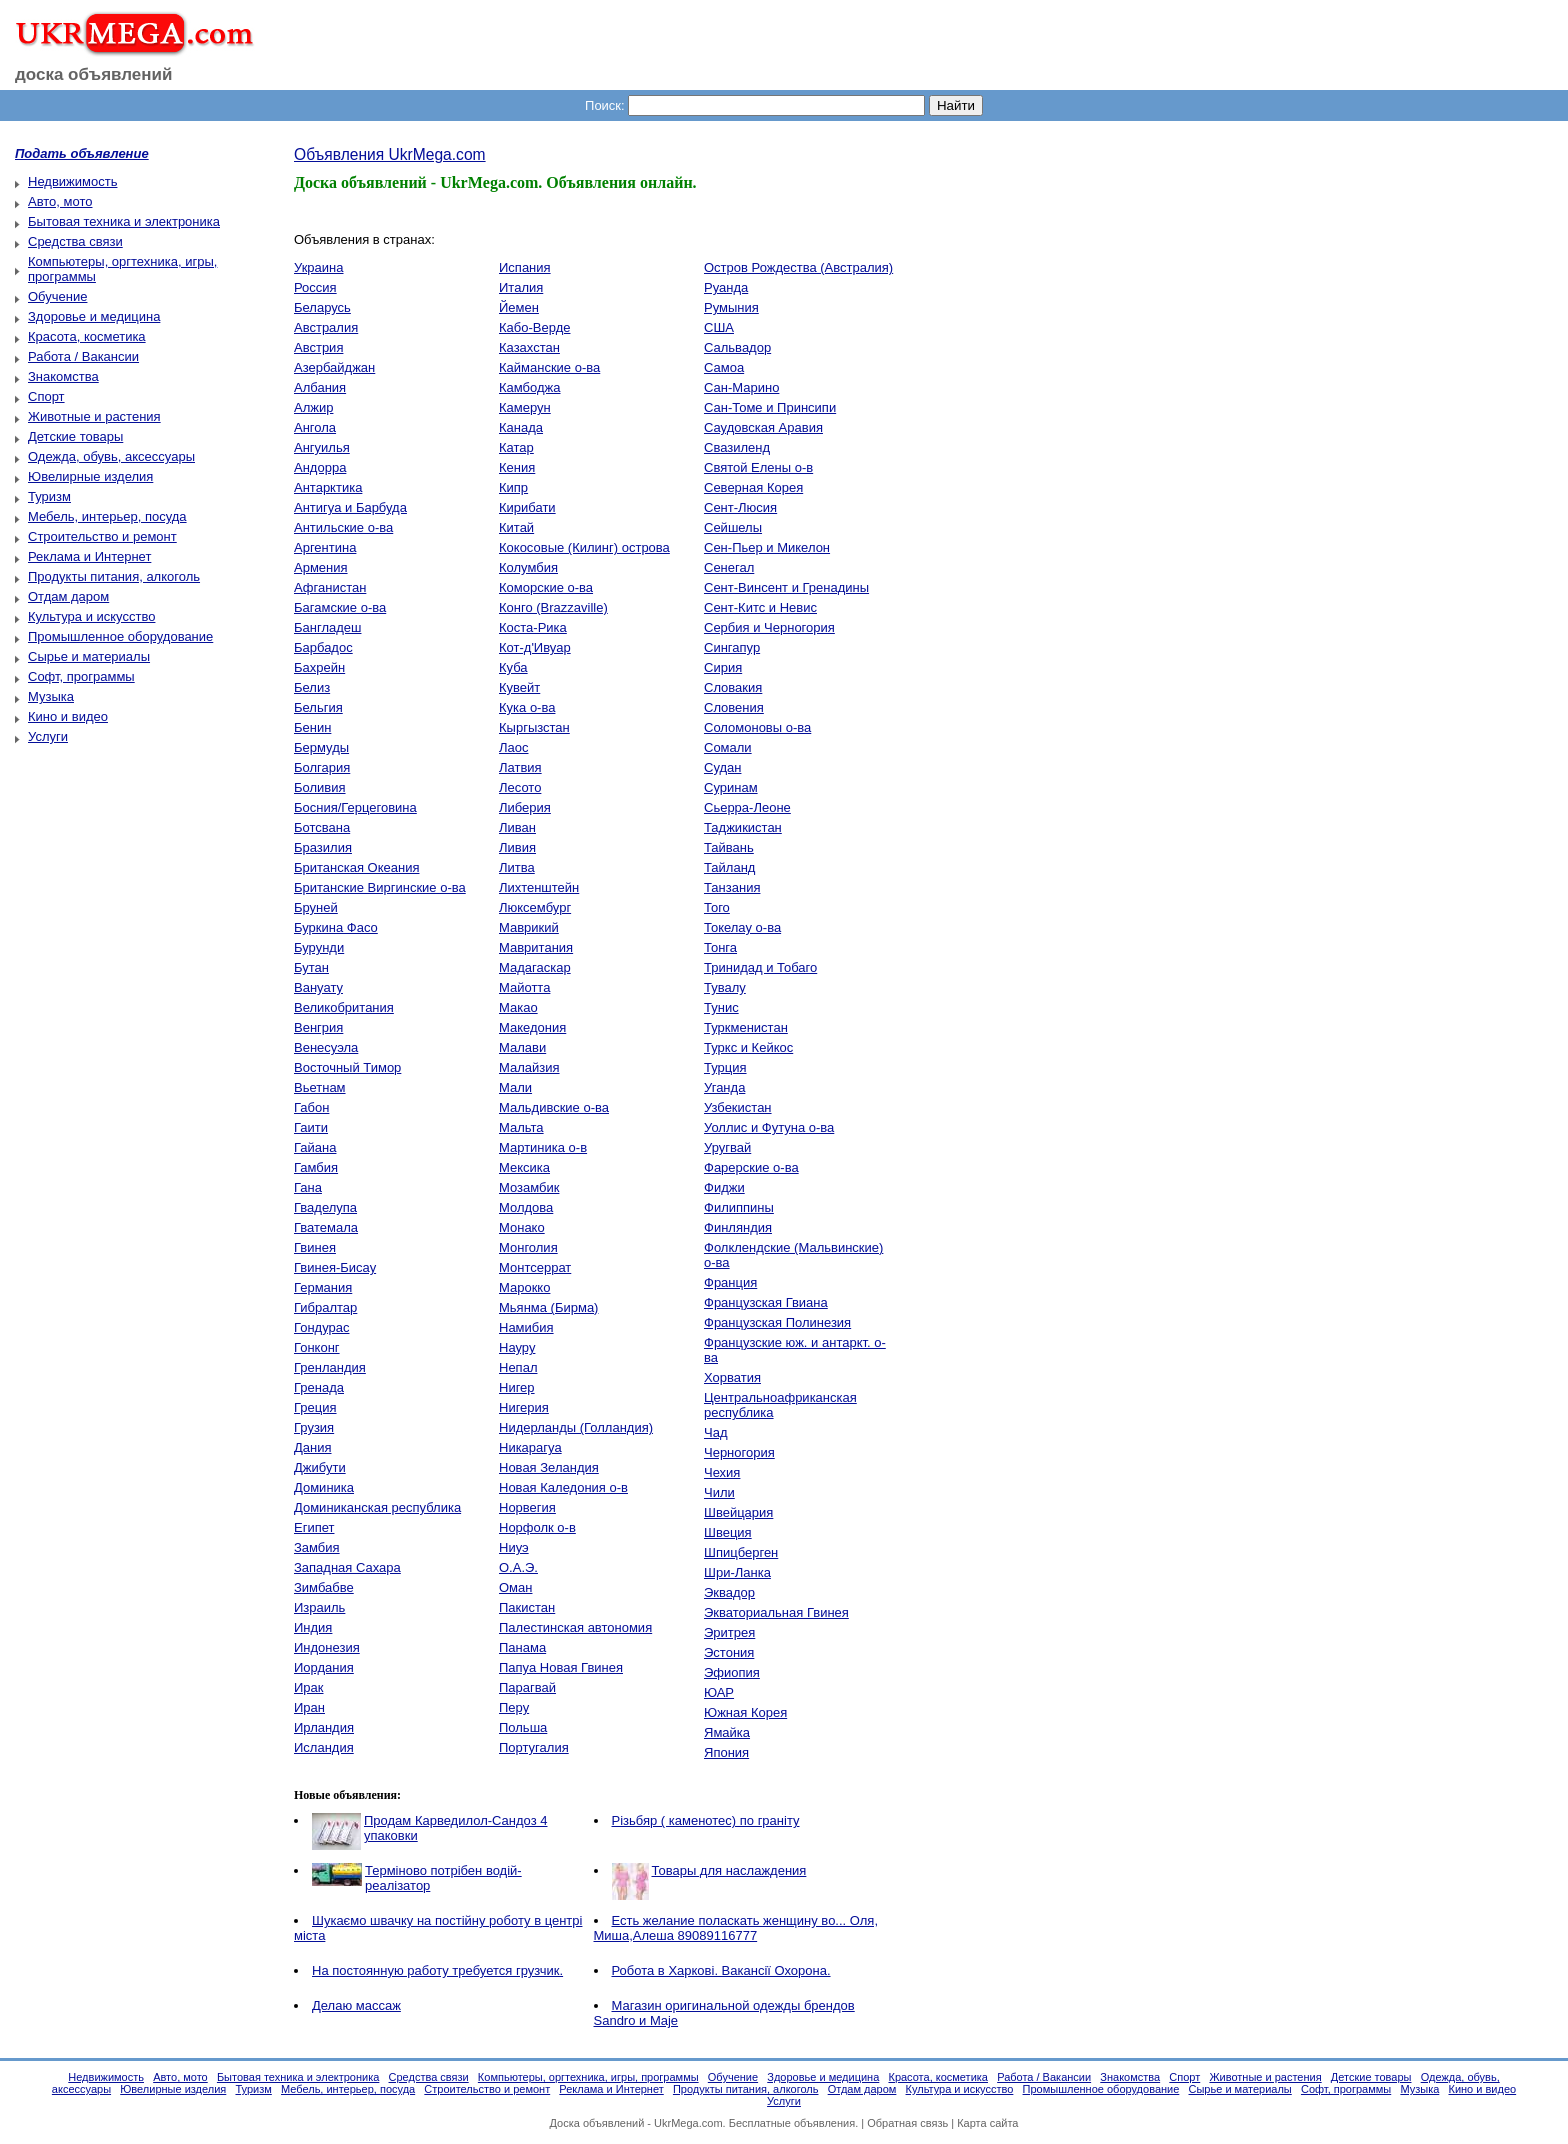 The width and height of the screenshot is (1568, 2144). Describe the element at coordinates (524, 987) in the screenshot. I see `Майотта` at that location.